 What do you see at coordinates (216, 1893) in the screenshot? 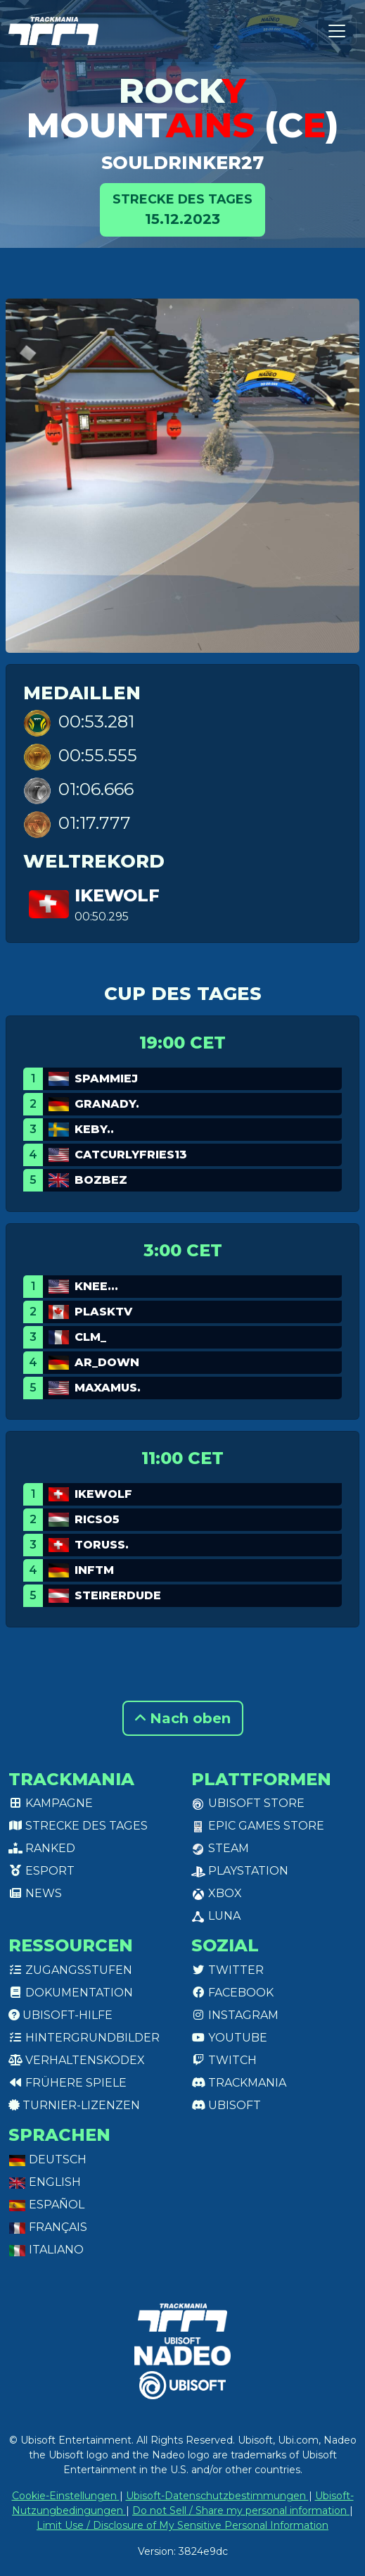
I see `XBox` at bounding box center [216, 1893].